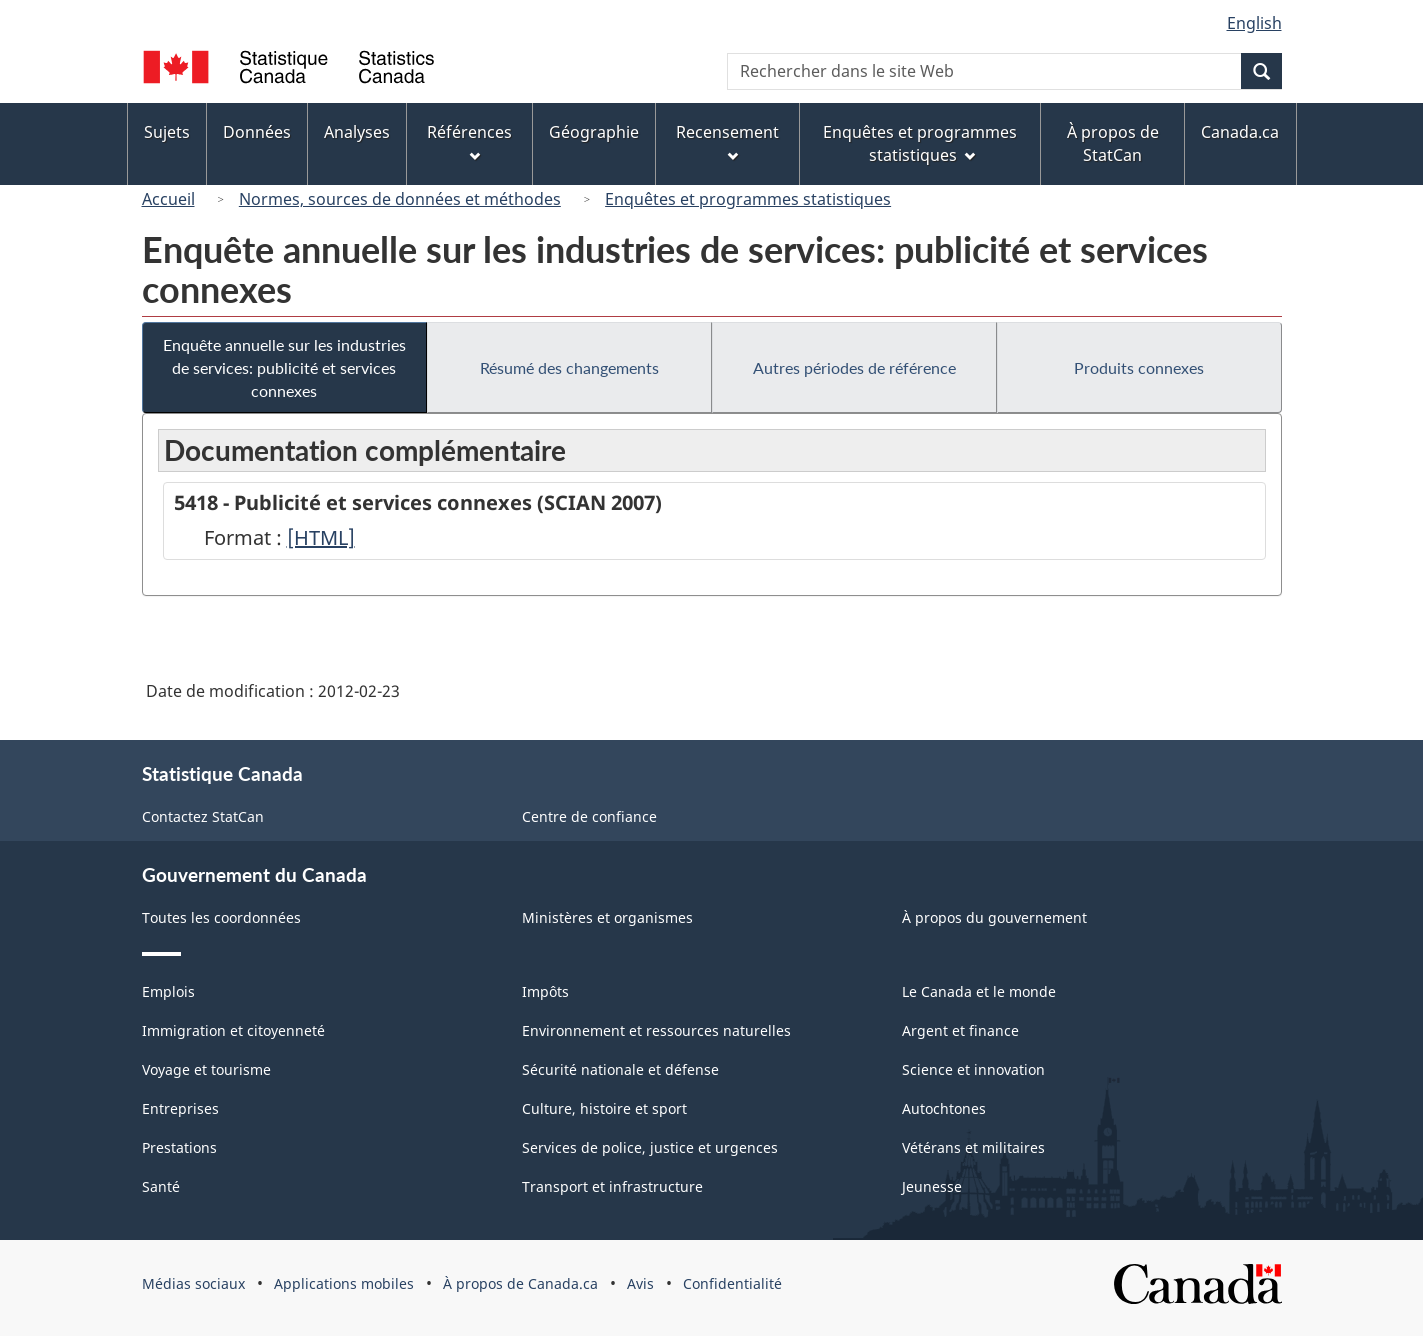 The width and height of the screenshot is (1423, 1336). What do you see at coordinates (168, 991) in the screenshot?
I see `Emplois` at bounding box center [168, 991].